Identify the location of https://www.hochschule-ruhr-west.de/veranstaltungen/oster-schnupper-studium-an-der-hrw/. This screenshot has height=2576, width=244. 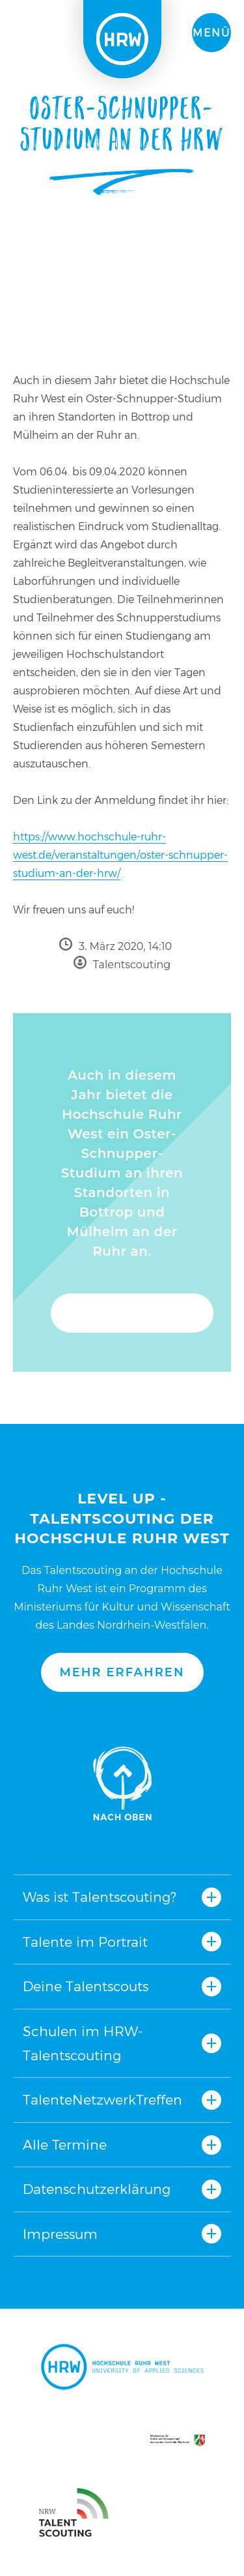
(120, 855).